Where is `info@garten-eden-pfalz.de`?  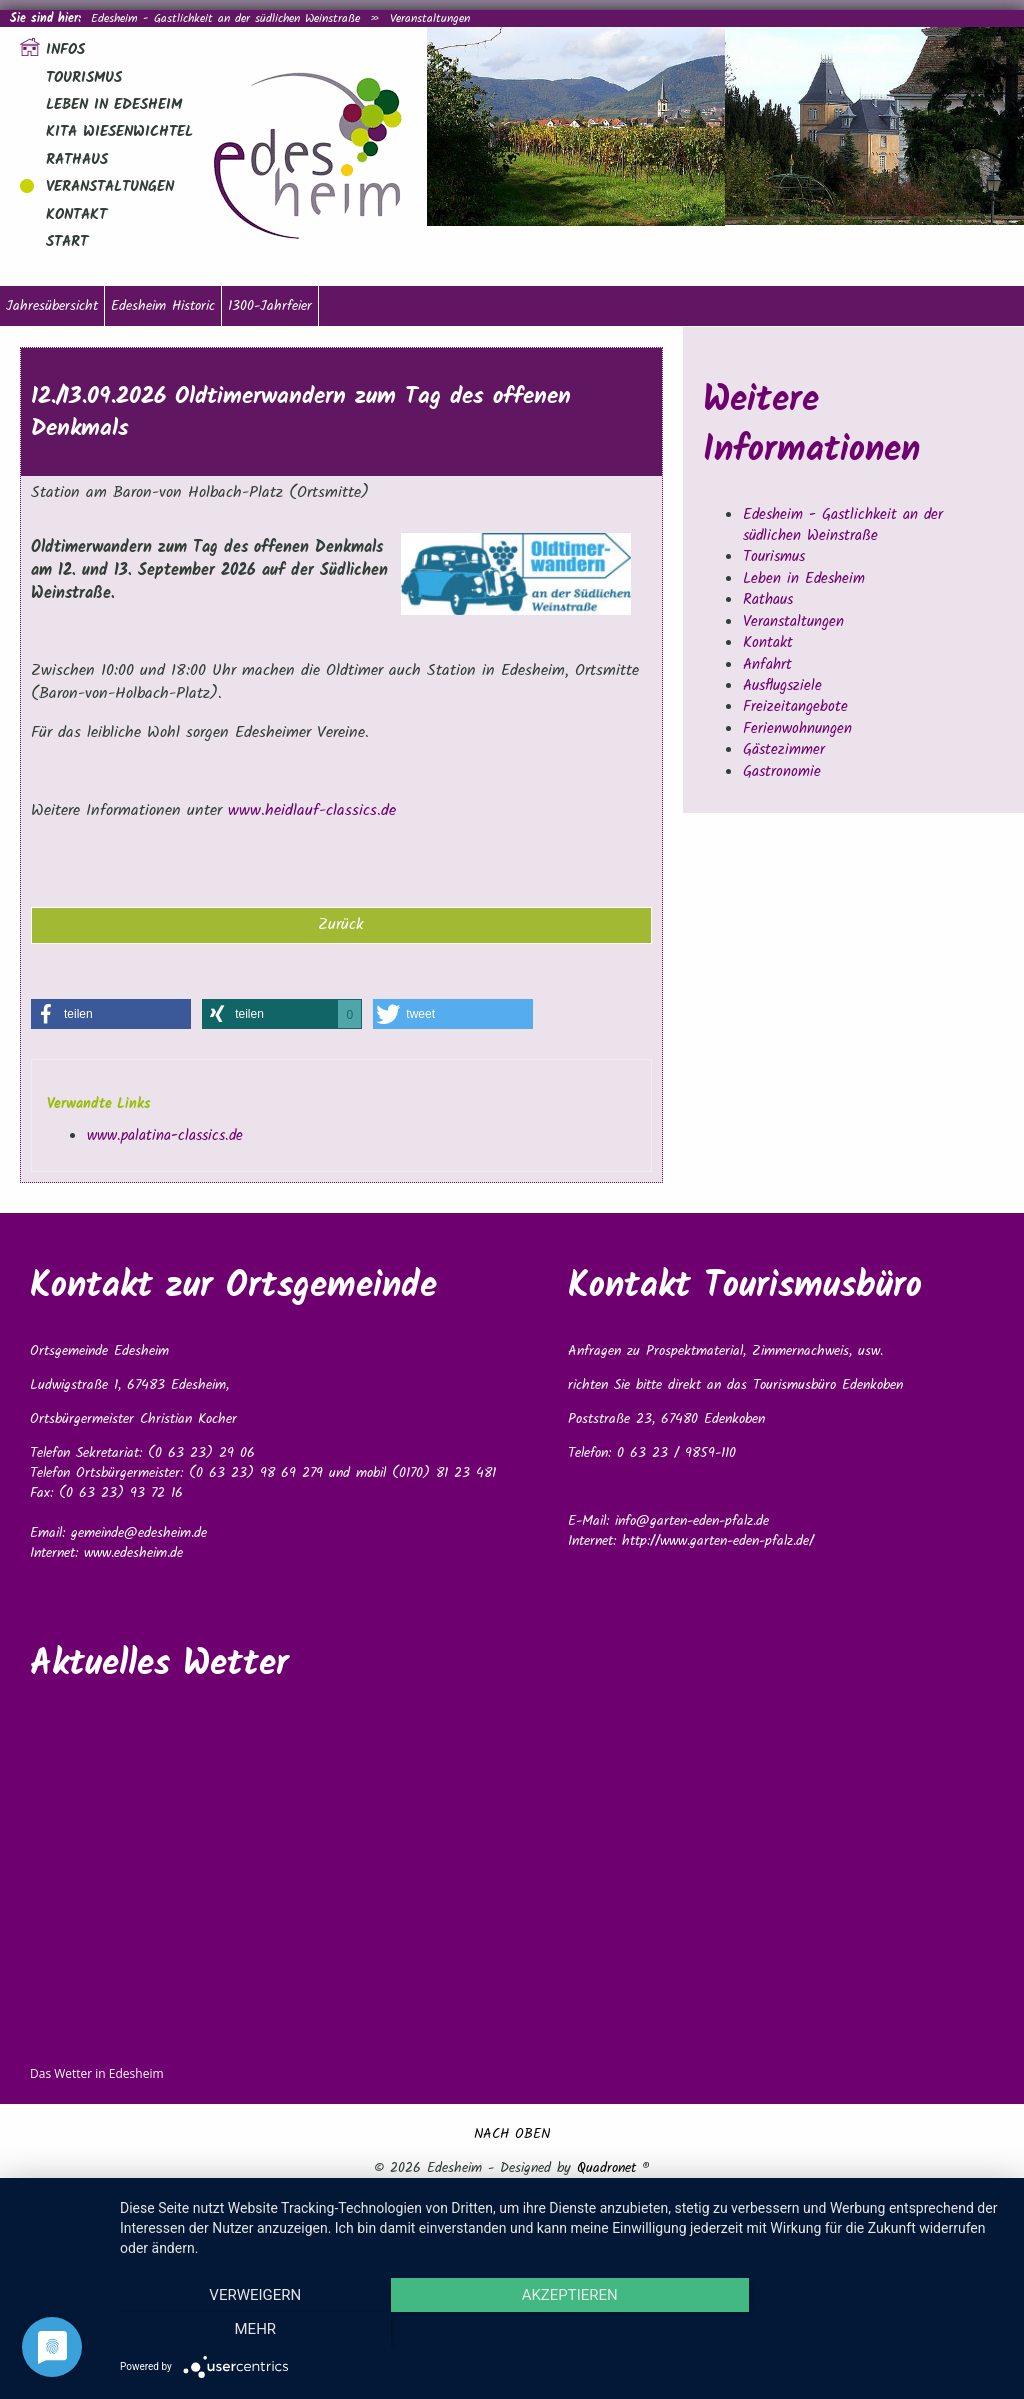 info@garten-eden-pfalz.de is located at coordinates (692, 1521).